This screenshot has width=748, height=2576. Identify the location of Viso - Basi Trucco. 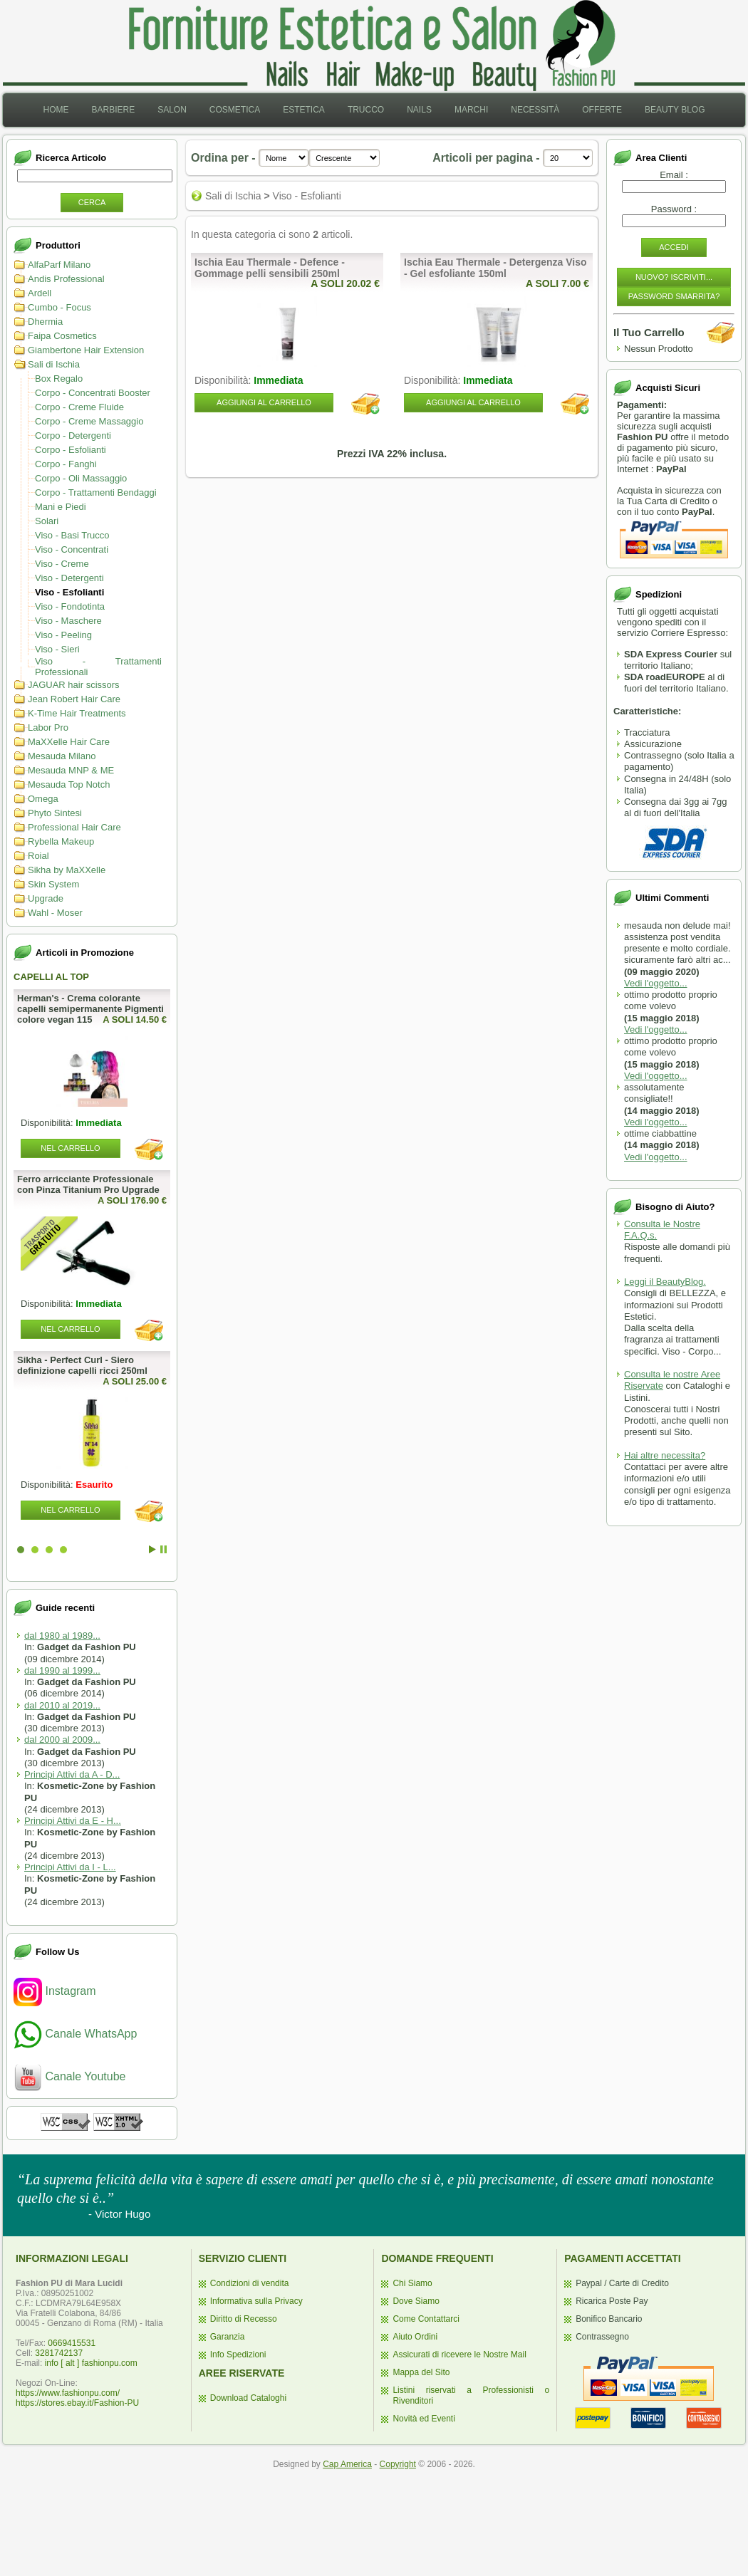
(72, 535).